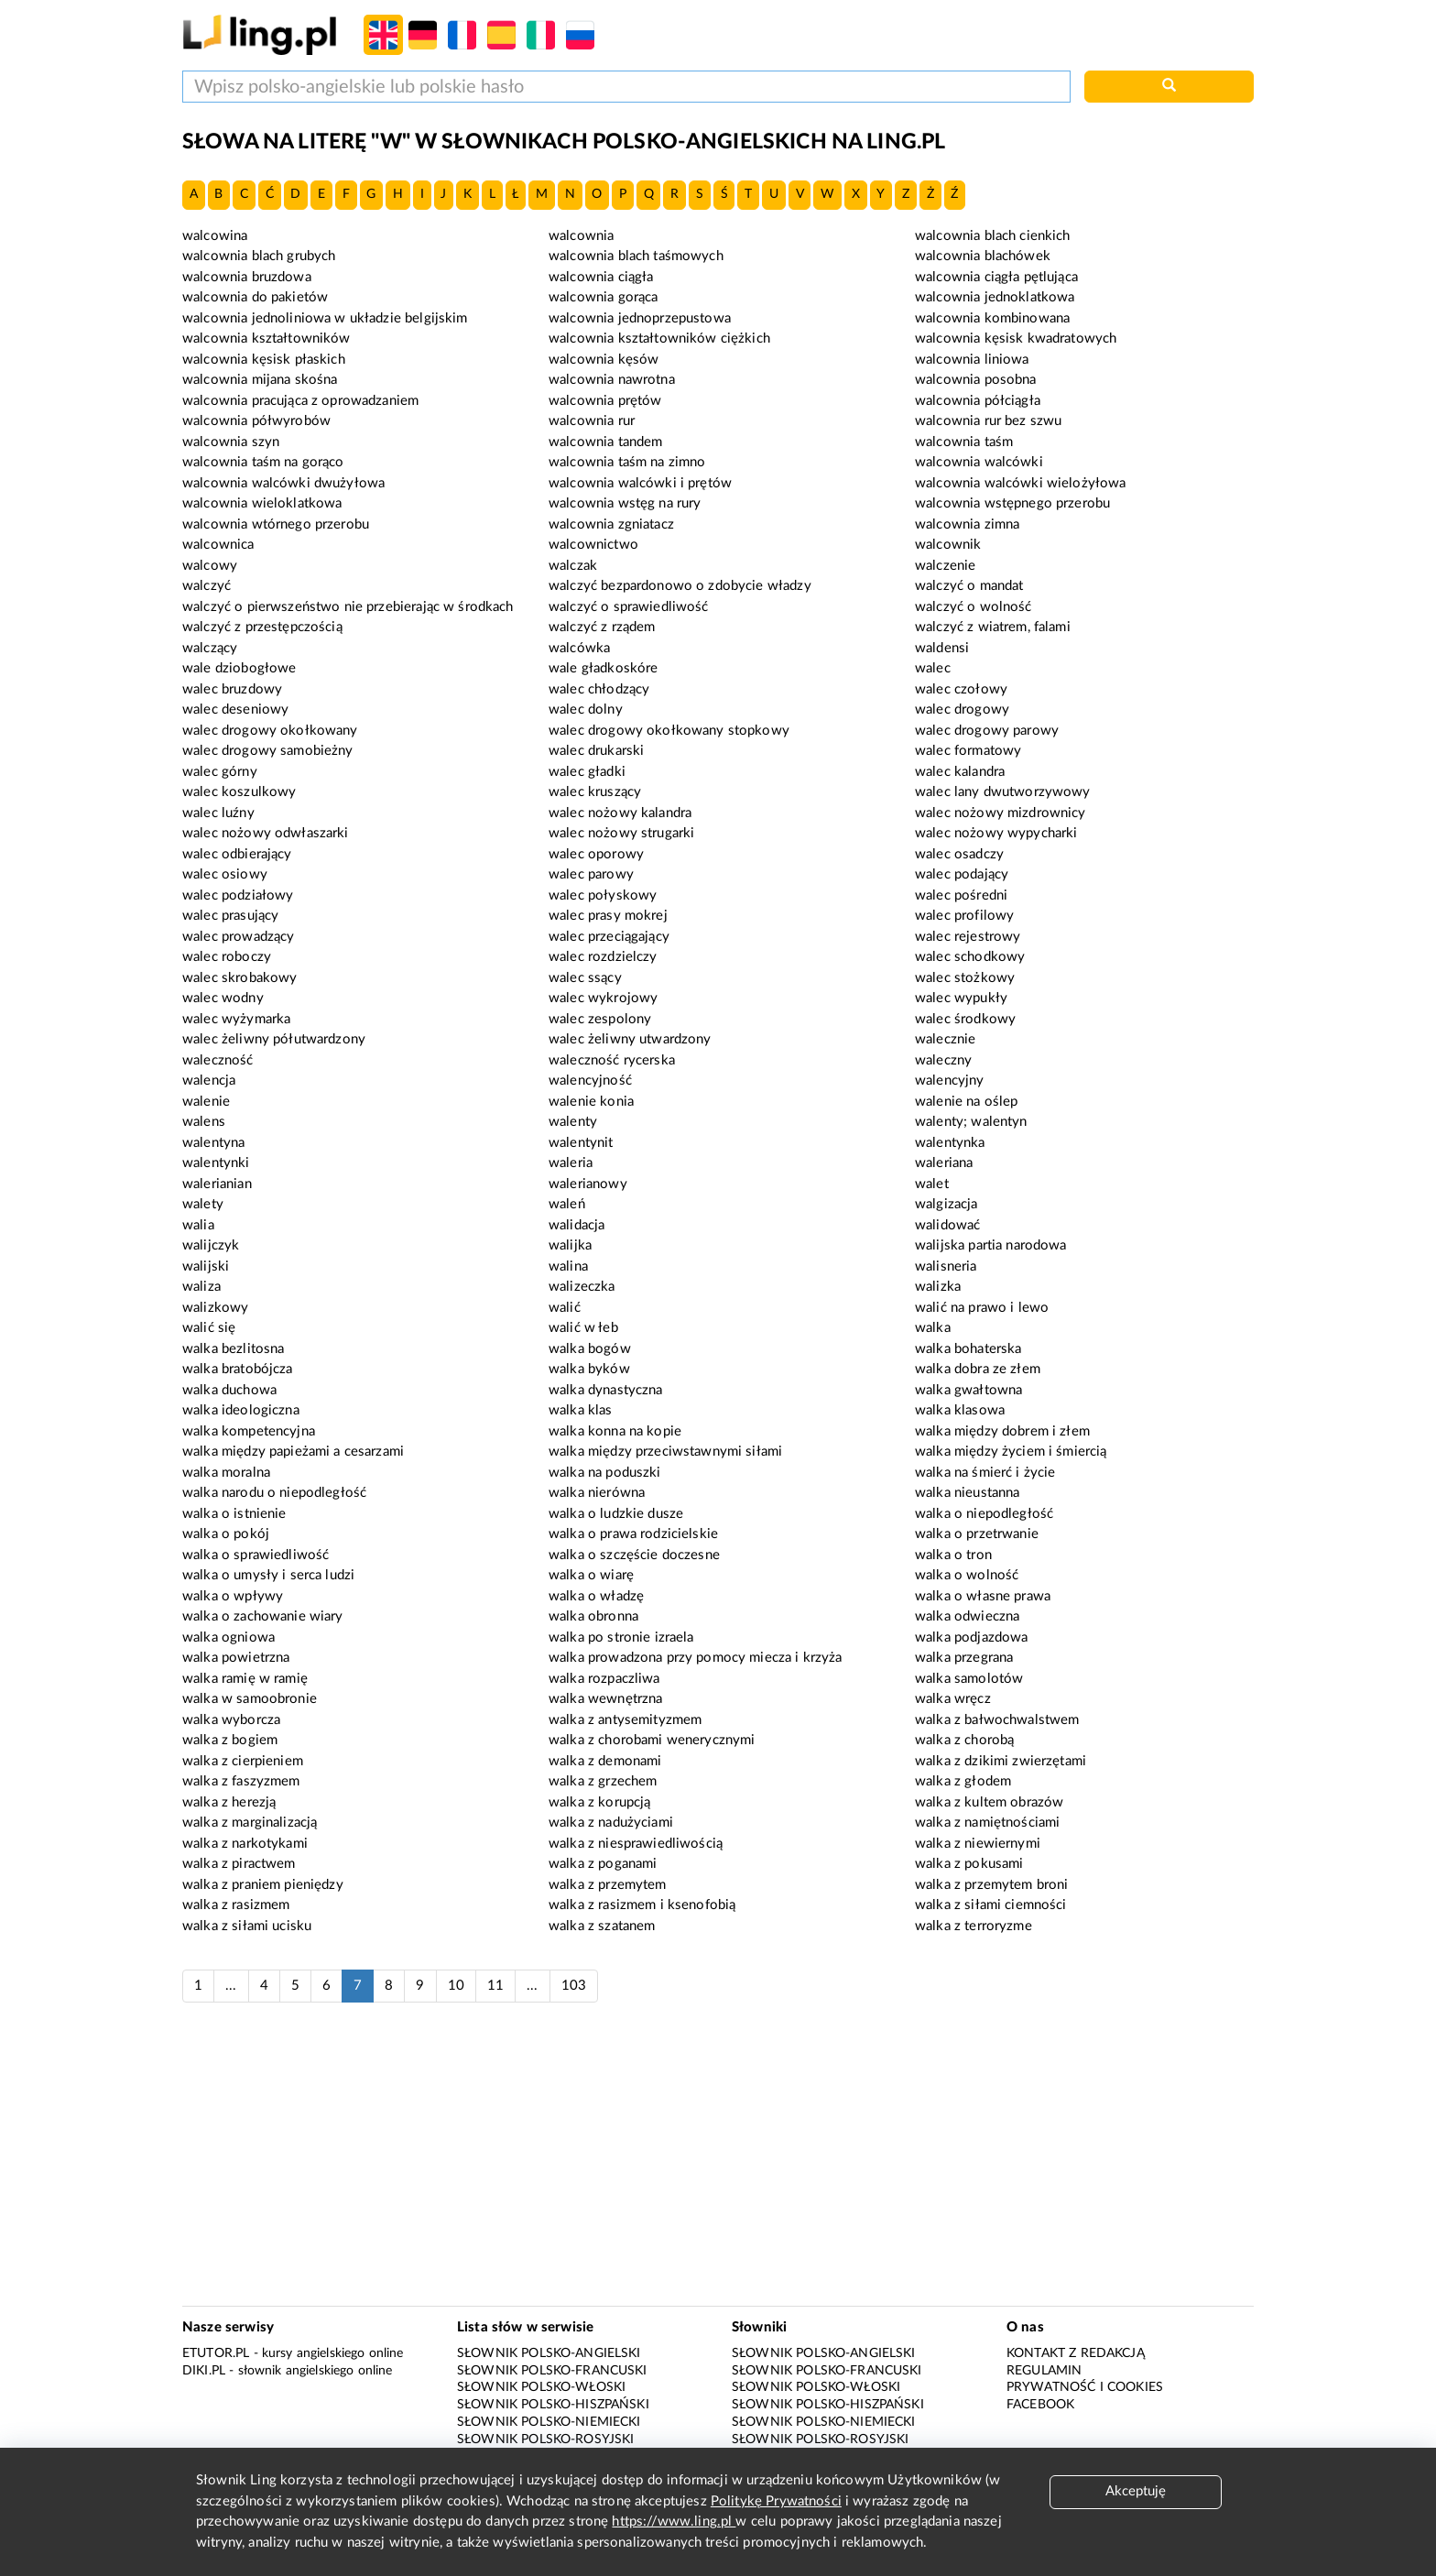 The width and height of the screenshot is (1436, 2576). What do you see at coordinates (615, 1431) in the screenshot?
I see `walka konna na kopie` at bounding box center [615, 1431].